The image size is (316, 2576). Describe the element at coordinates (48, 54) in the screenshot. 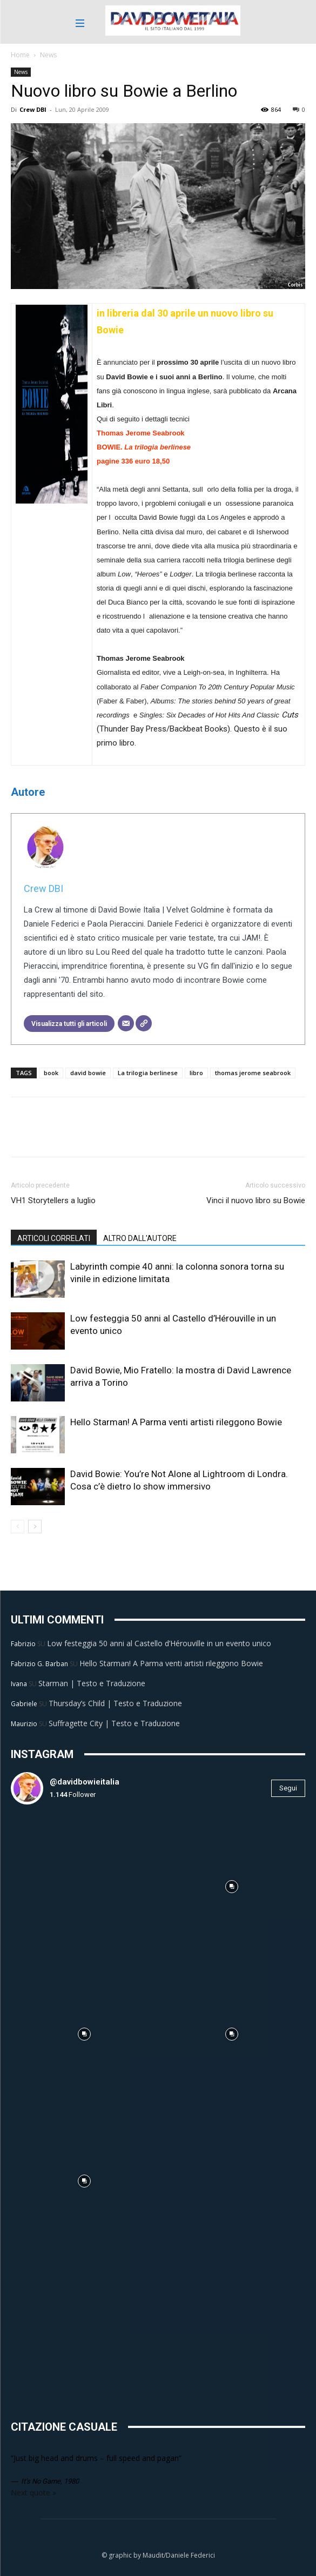

I see `News` at that location.